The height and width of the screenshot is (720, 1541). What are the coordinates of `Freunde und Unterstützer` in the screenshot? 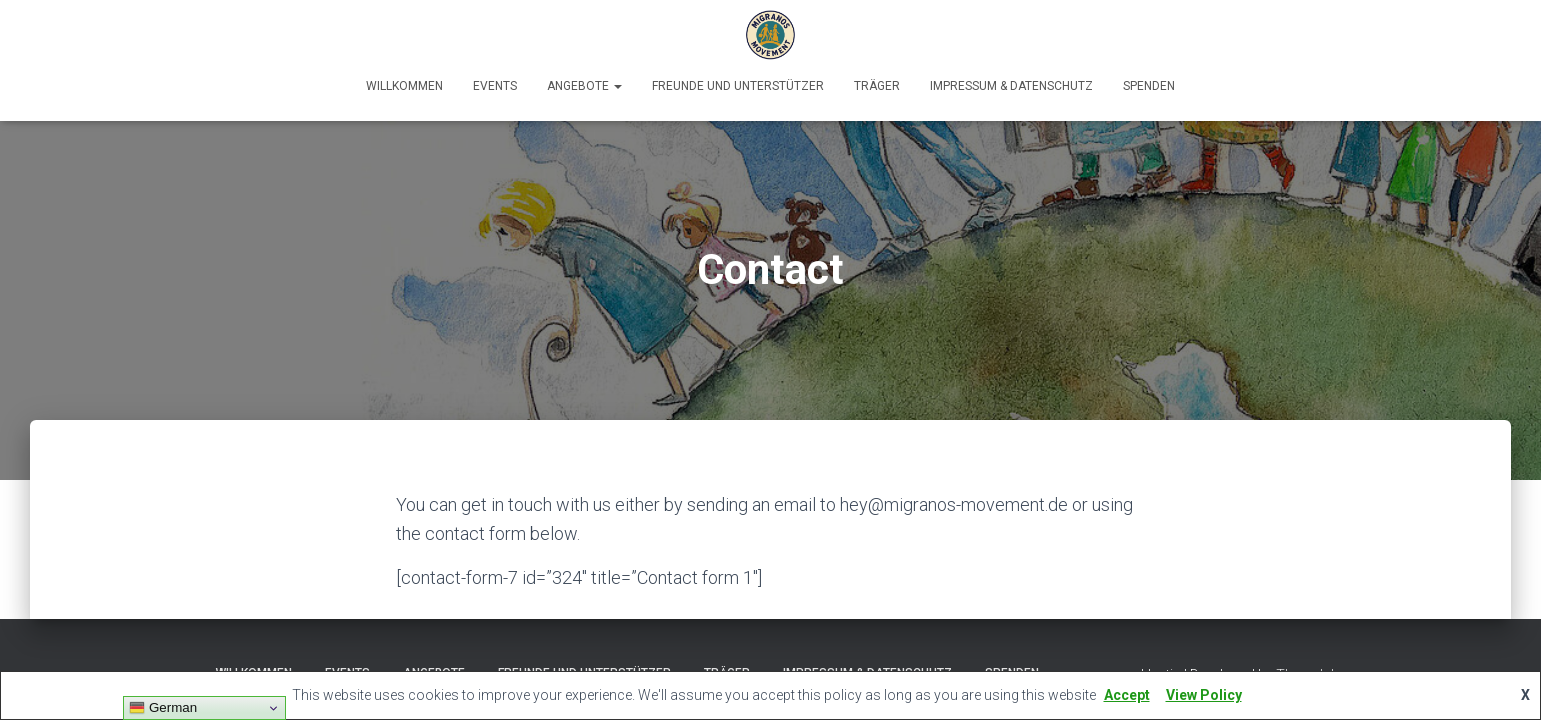 It's located at (738, 86).